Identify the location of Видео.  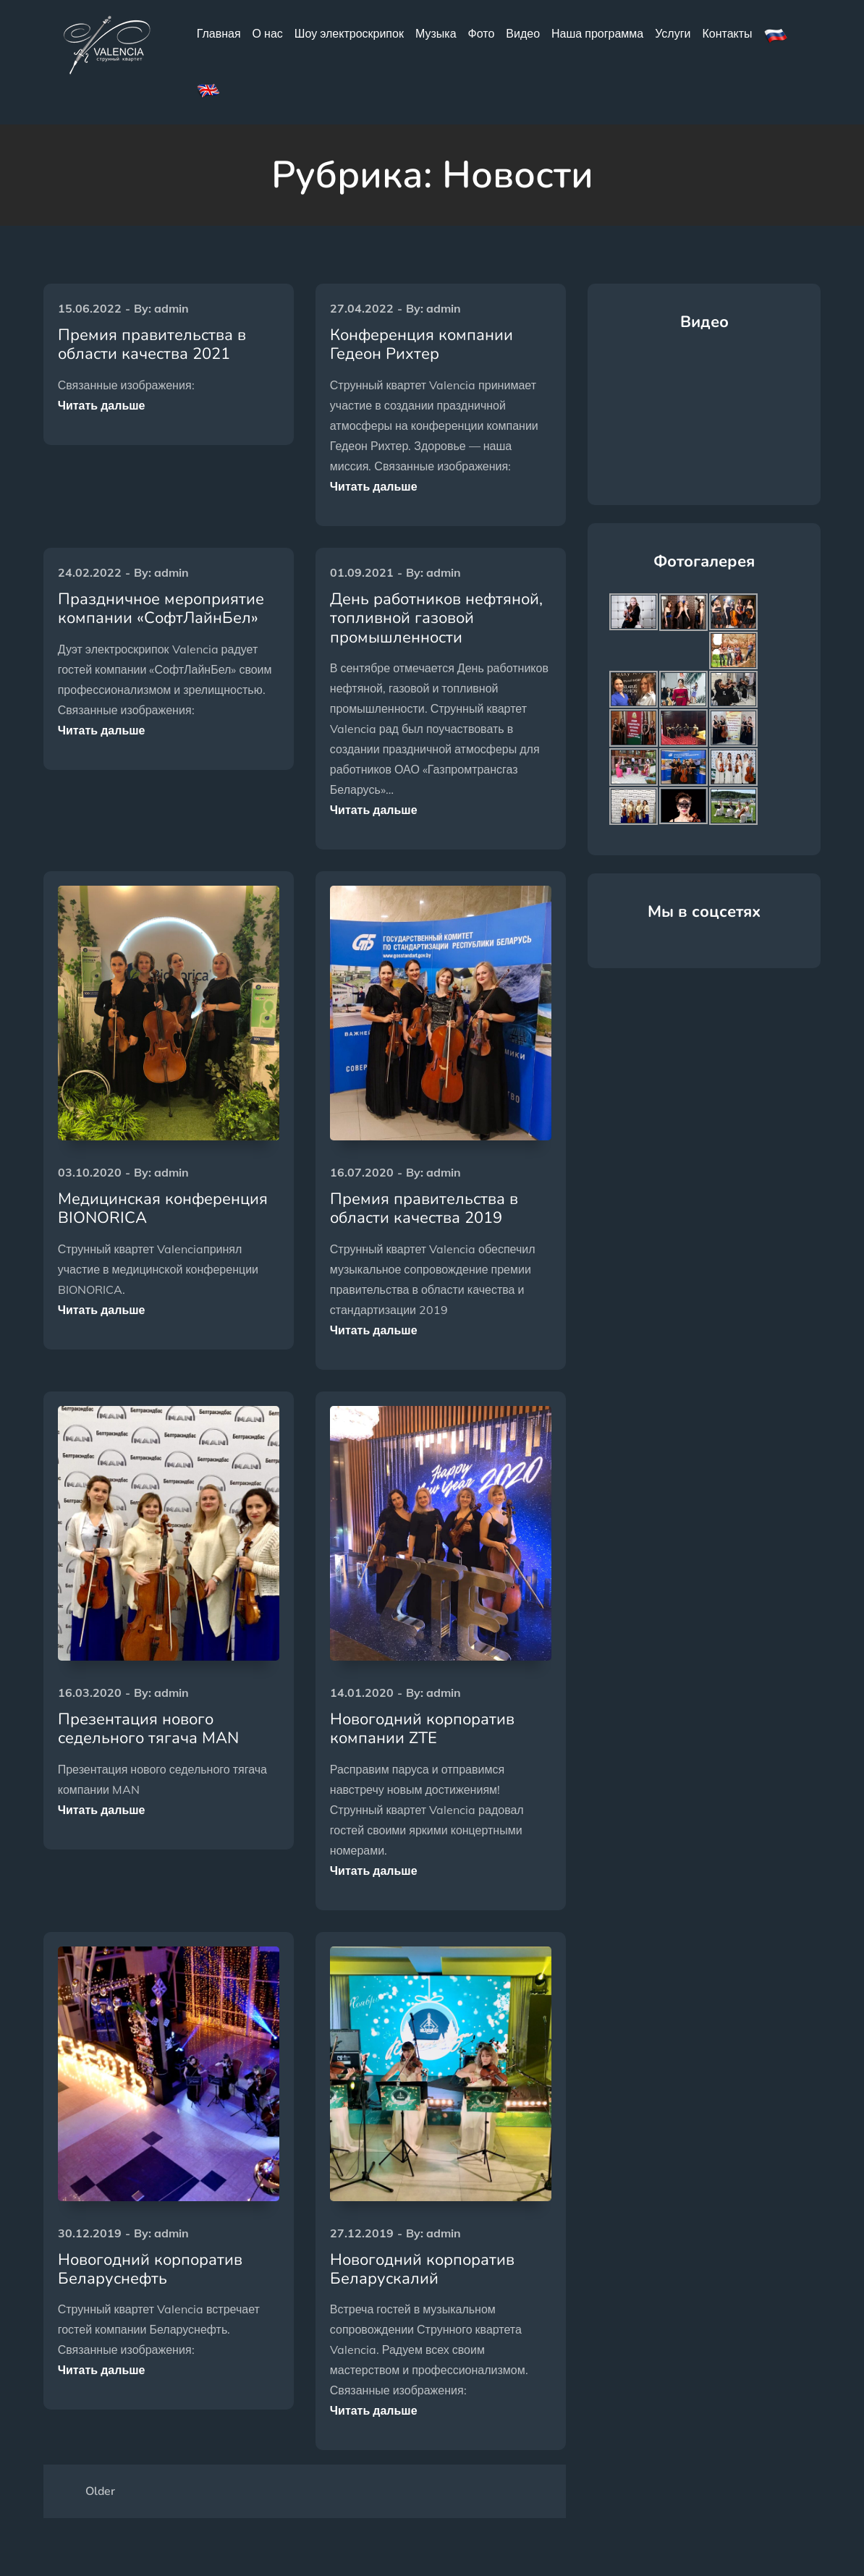
(523, 33).